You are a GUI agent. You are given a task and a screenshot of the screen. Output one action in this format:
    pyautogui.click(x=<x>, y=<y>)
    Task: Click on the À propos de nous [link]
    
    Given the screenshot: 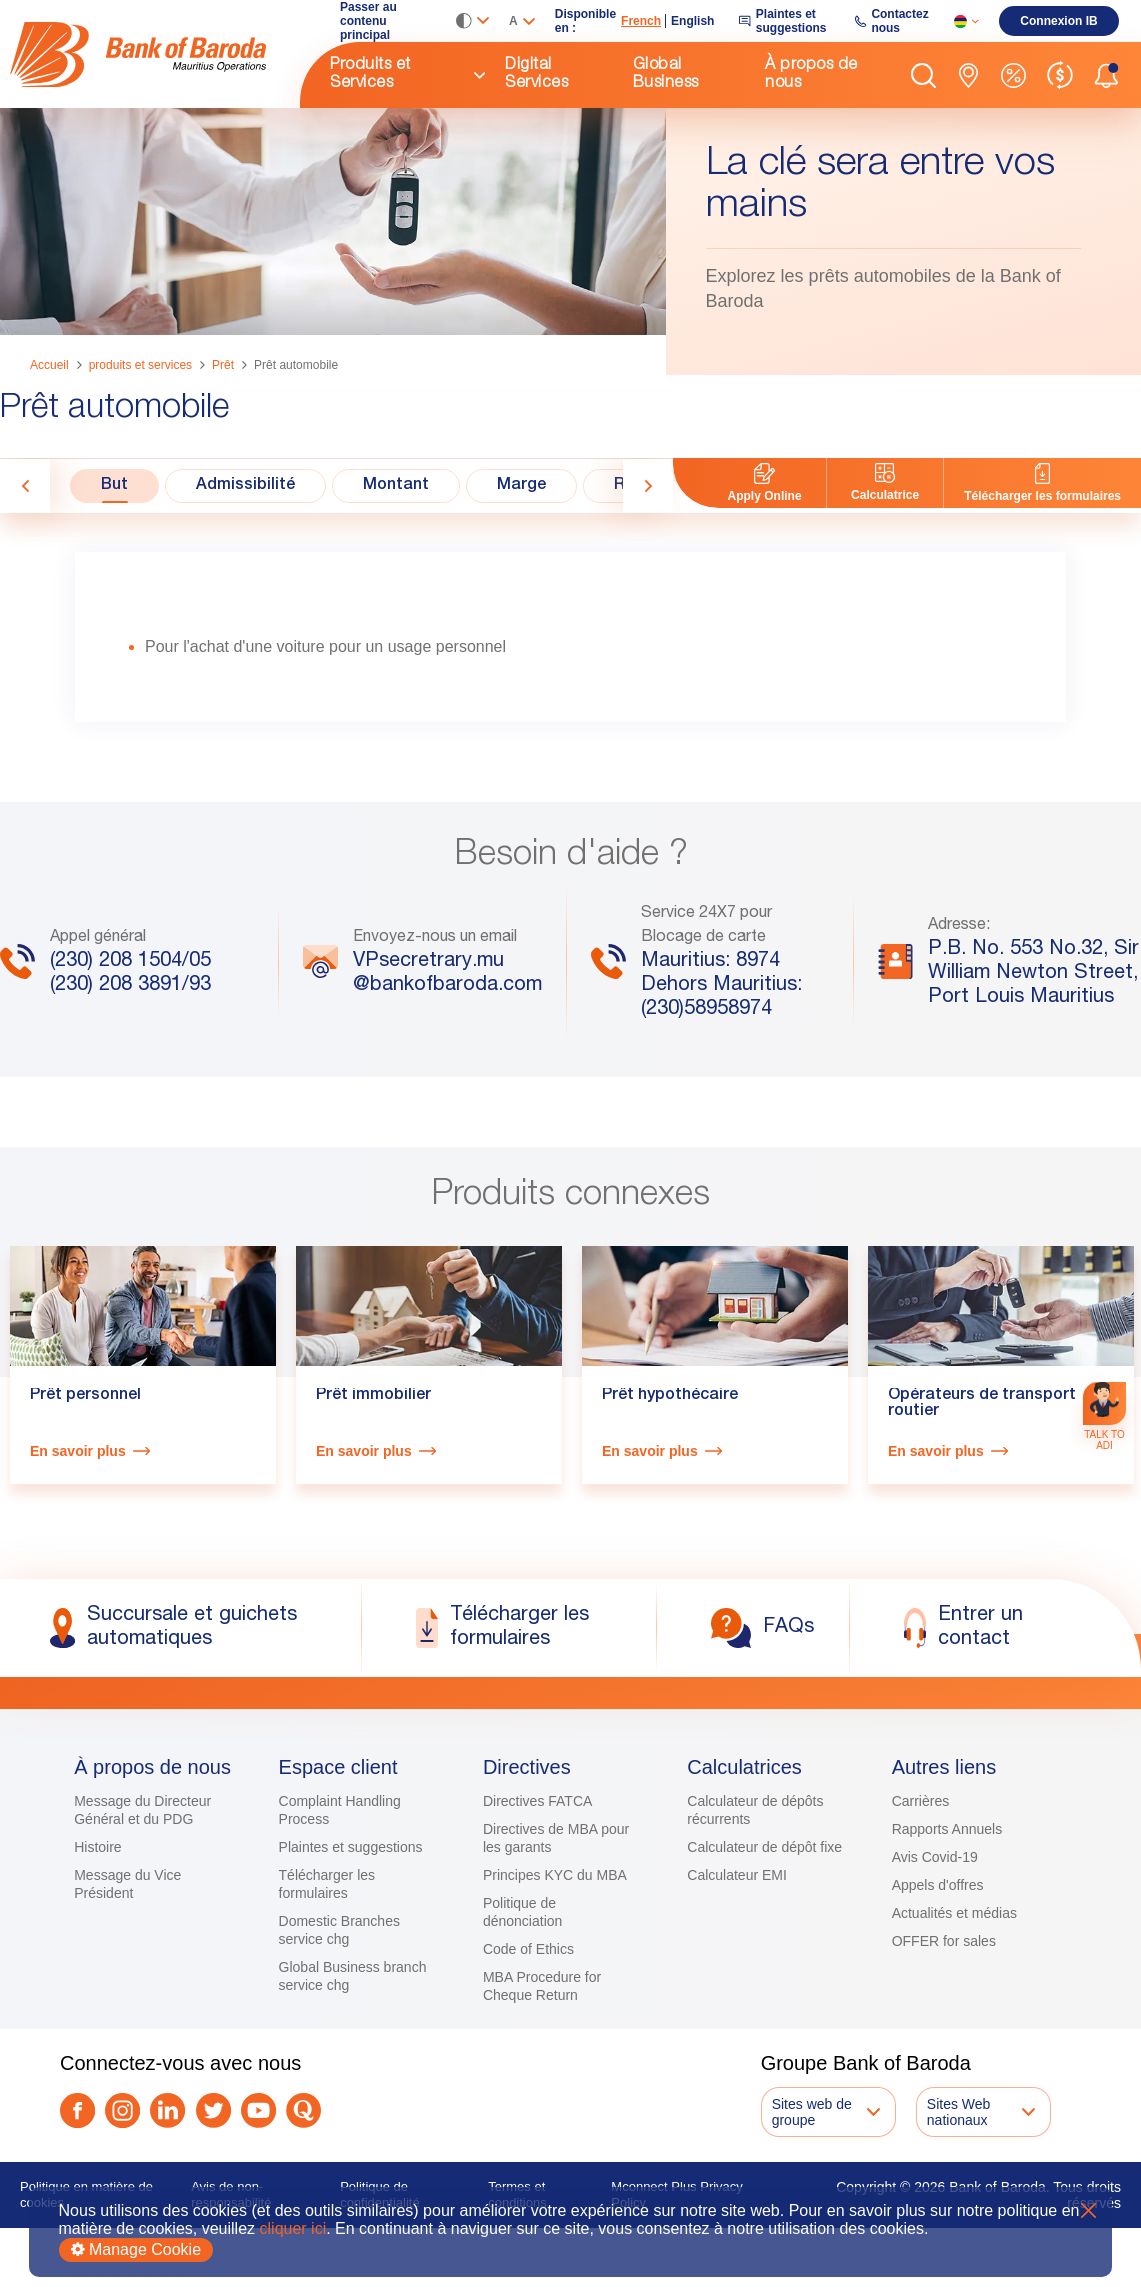 What is the action you would take?
    pyautogui.click(x=811, y=75)
    